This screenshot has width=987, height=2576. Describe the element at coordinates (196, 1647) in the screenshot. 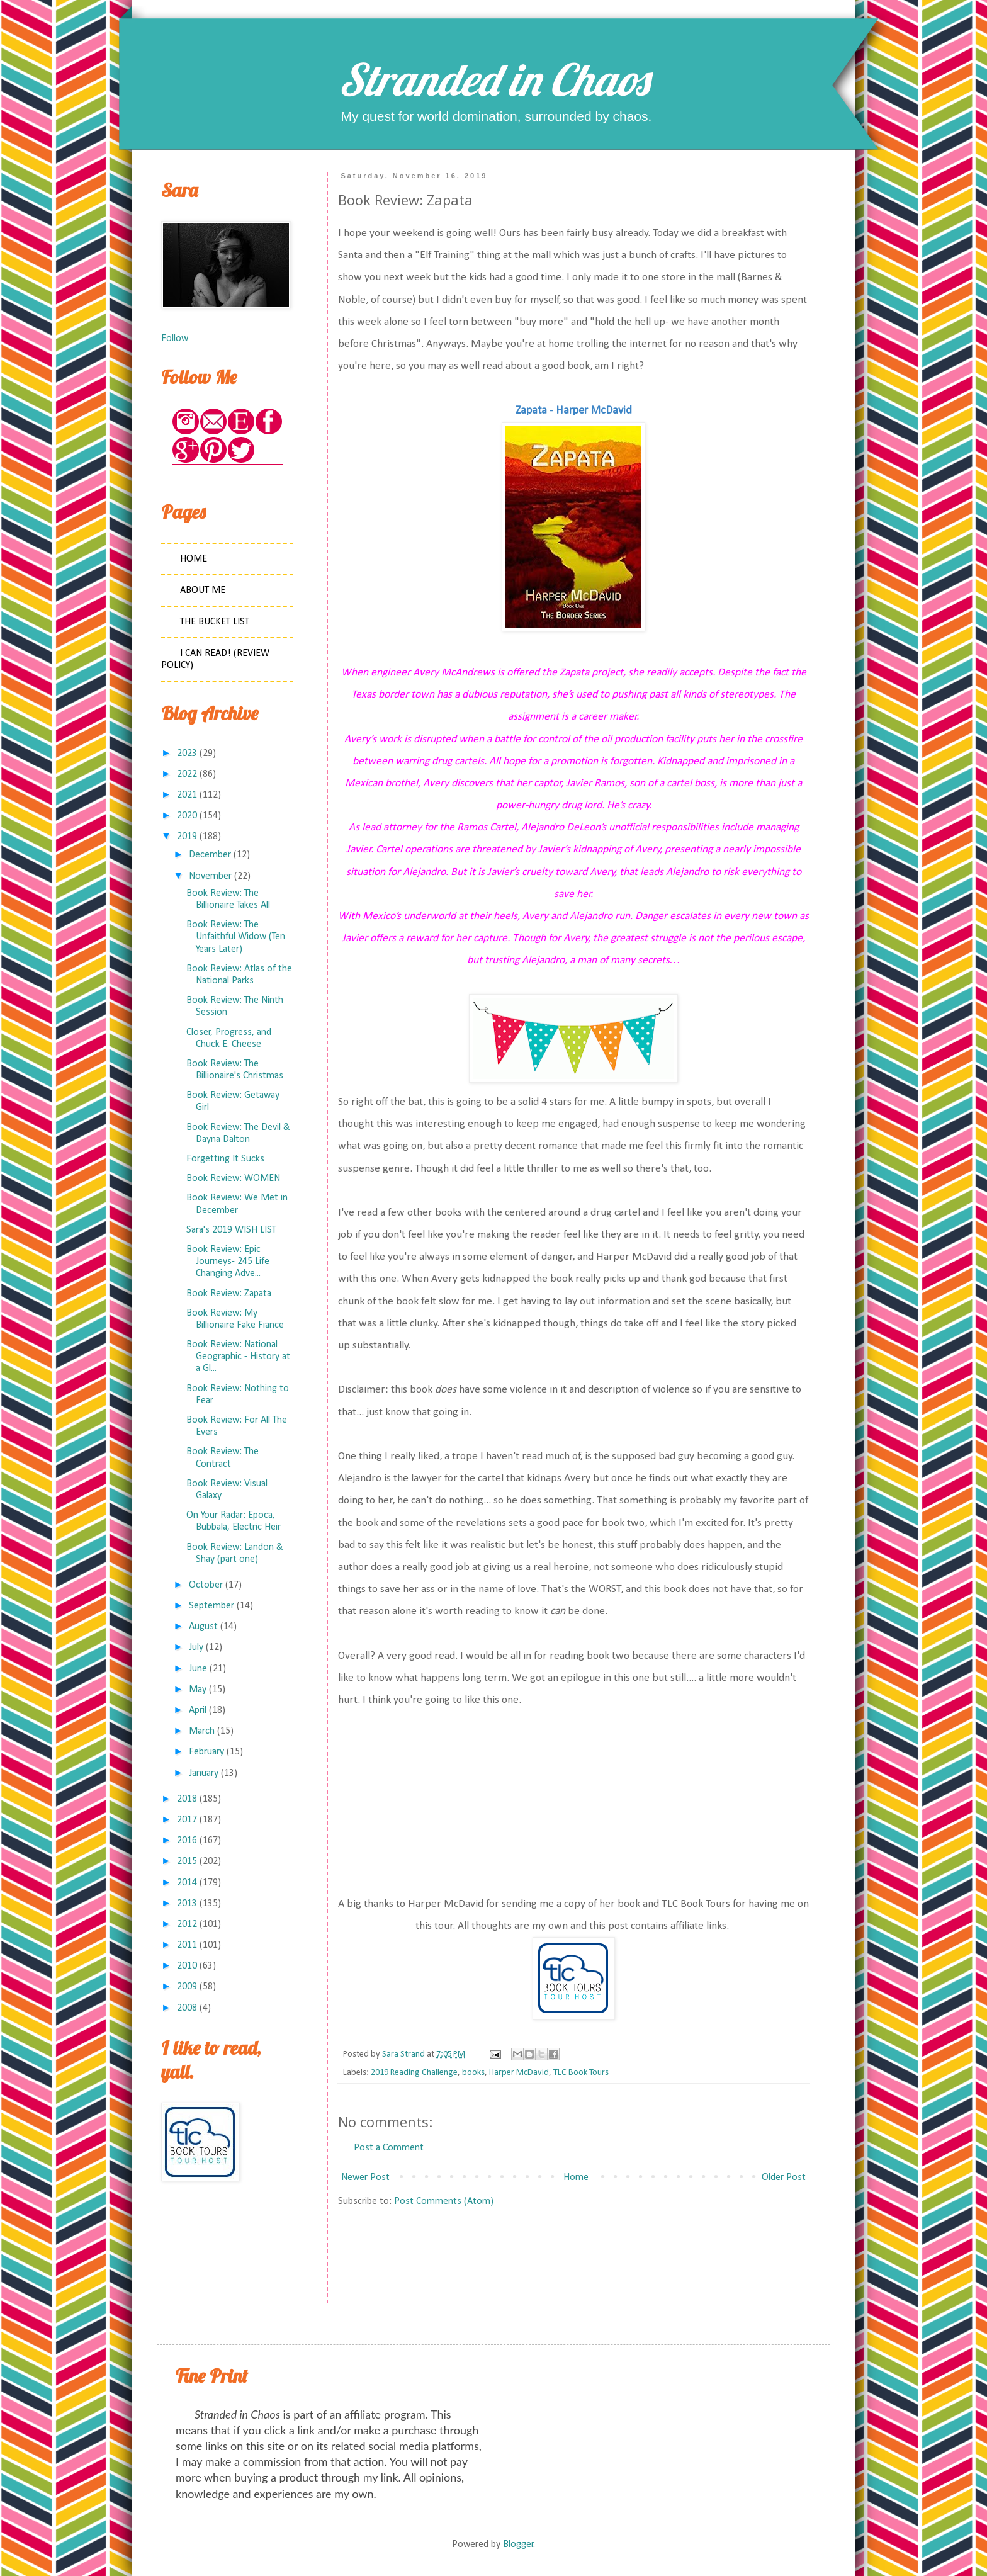

I see `July` at that location.